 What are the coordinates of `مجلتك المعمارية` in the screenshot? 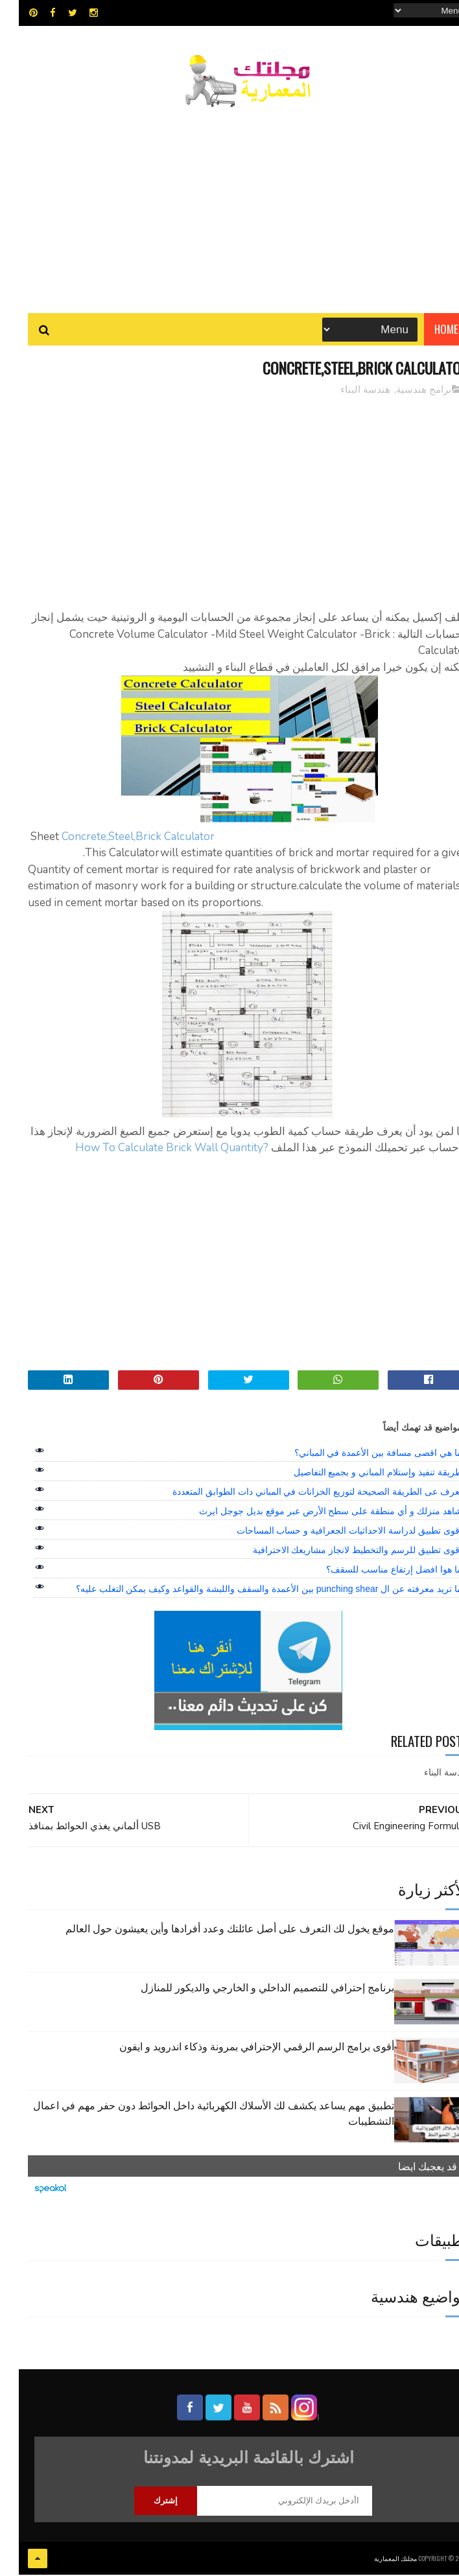 It's located at (376, 2559).